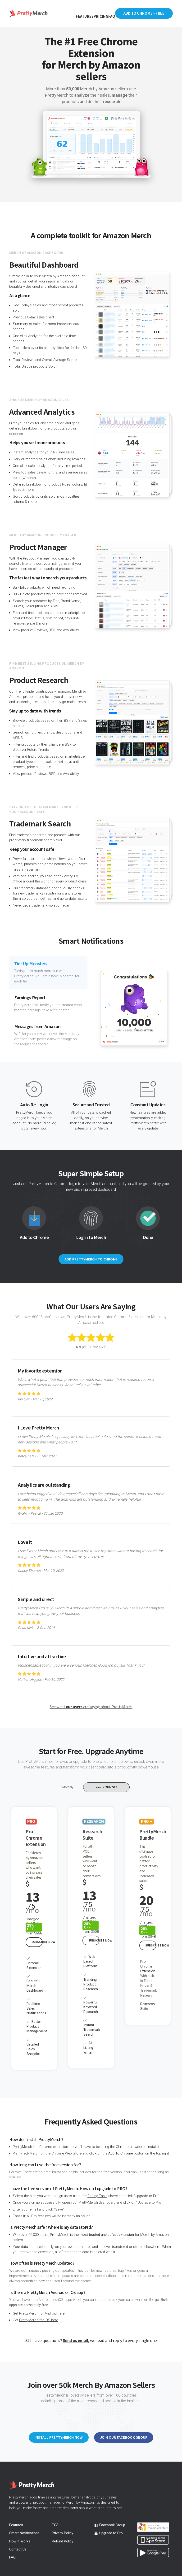 The height and width of the screenshot is (2576, 182). Describe the element at coordinates (48, 972) in the screenshot. I see `[tab]` at that location.